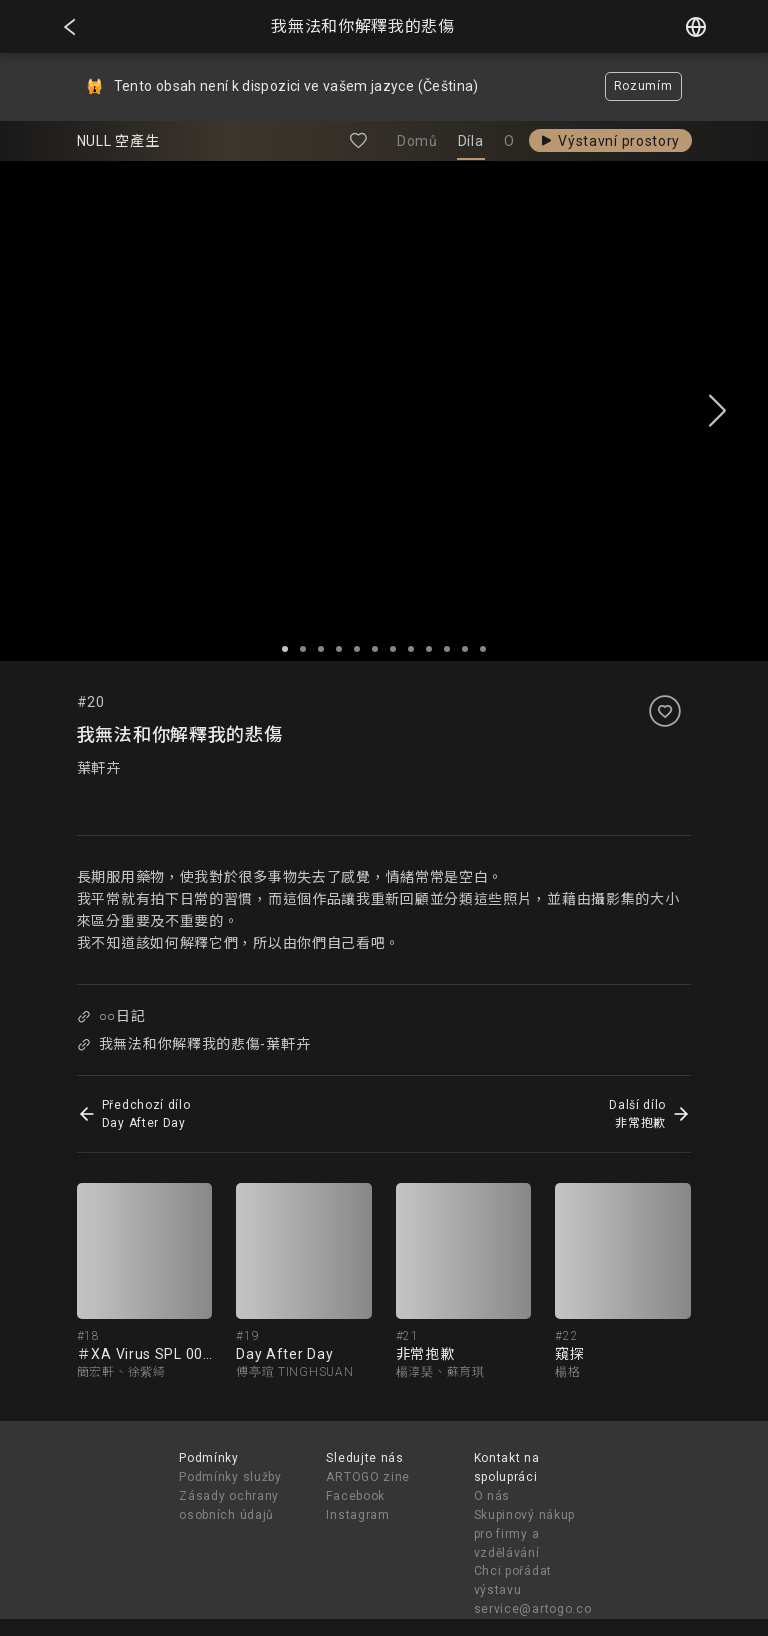 The width and height of the screenshot is (768, 1636). Describe the element at coordinates (513, 1580) in the screenshot. I see `Chci pořádat výstavu` at that location.